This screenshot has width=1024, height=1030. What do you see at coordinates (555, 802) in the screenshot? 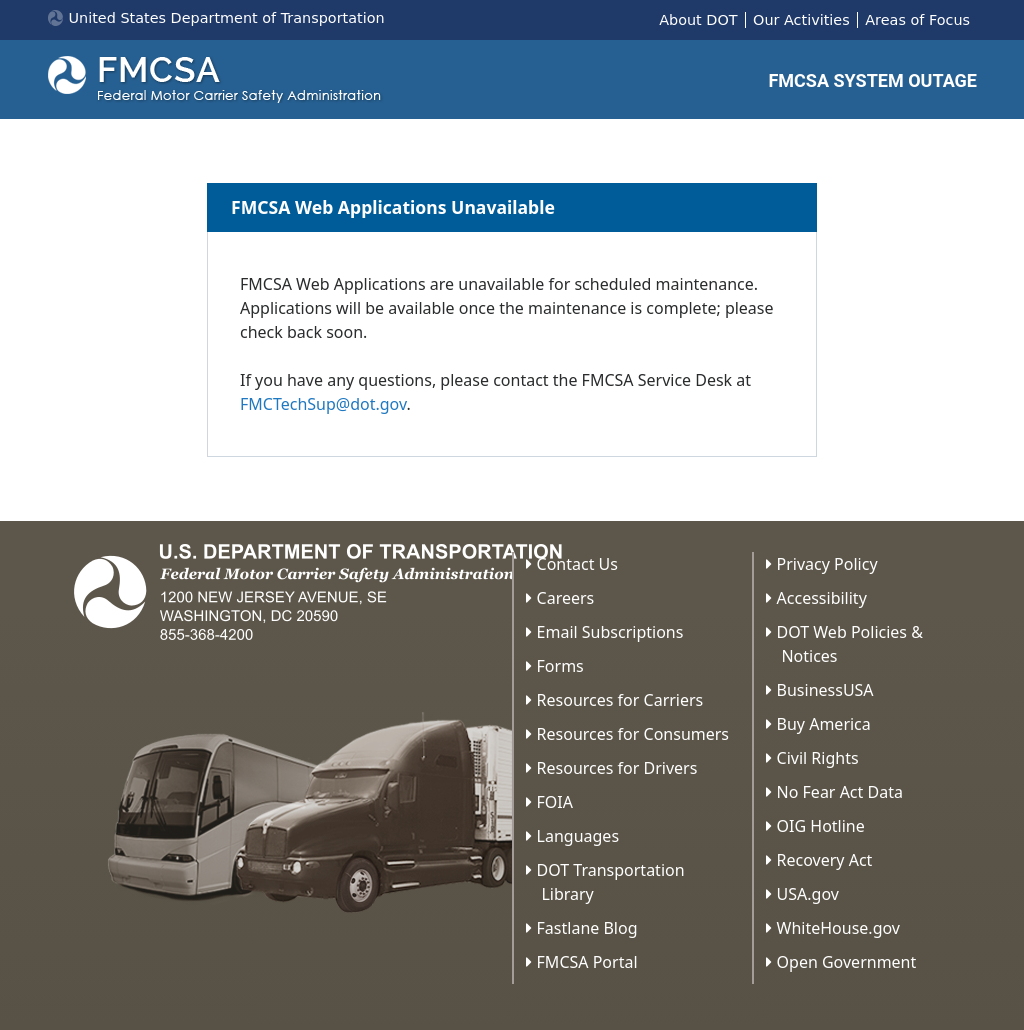
I see `FOIA` at bounding box center [555, 802].